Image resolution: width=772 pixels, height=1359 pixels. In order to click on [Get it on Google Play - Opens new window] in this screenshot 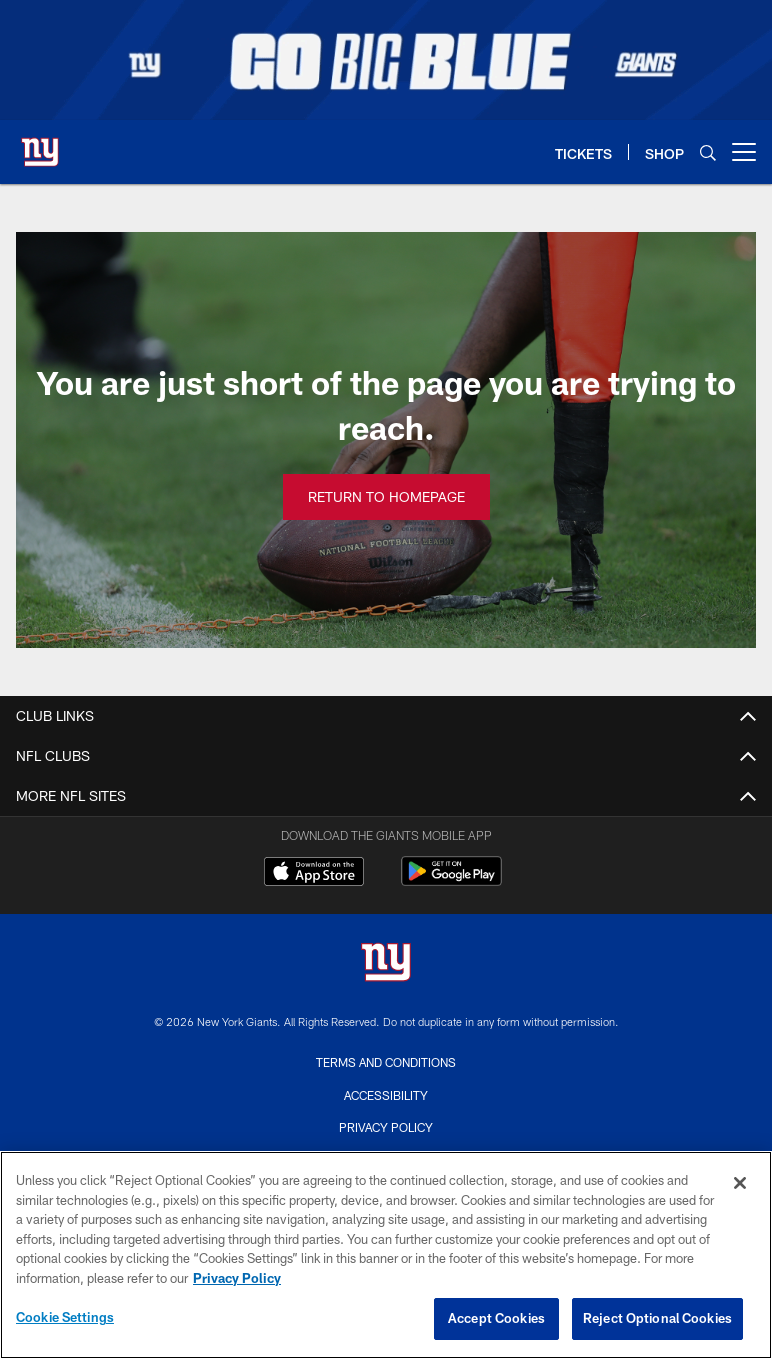, I will do `click(451, 881)`.